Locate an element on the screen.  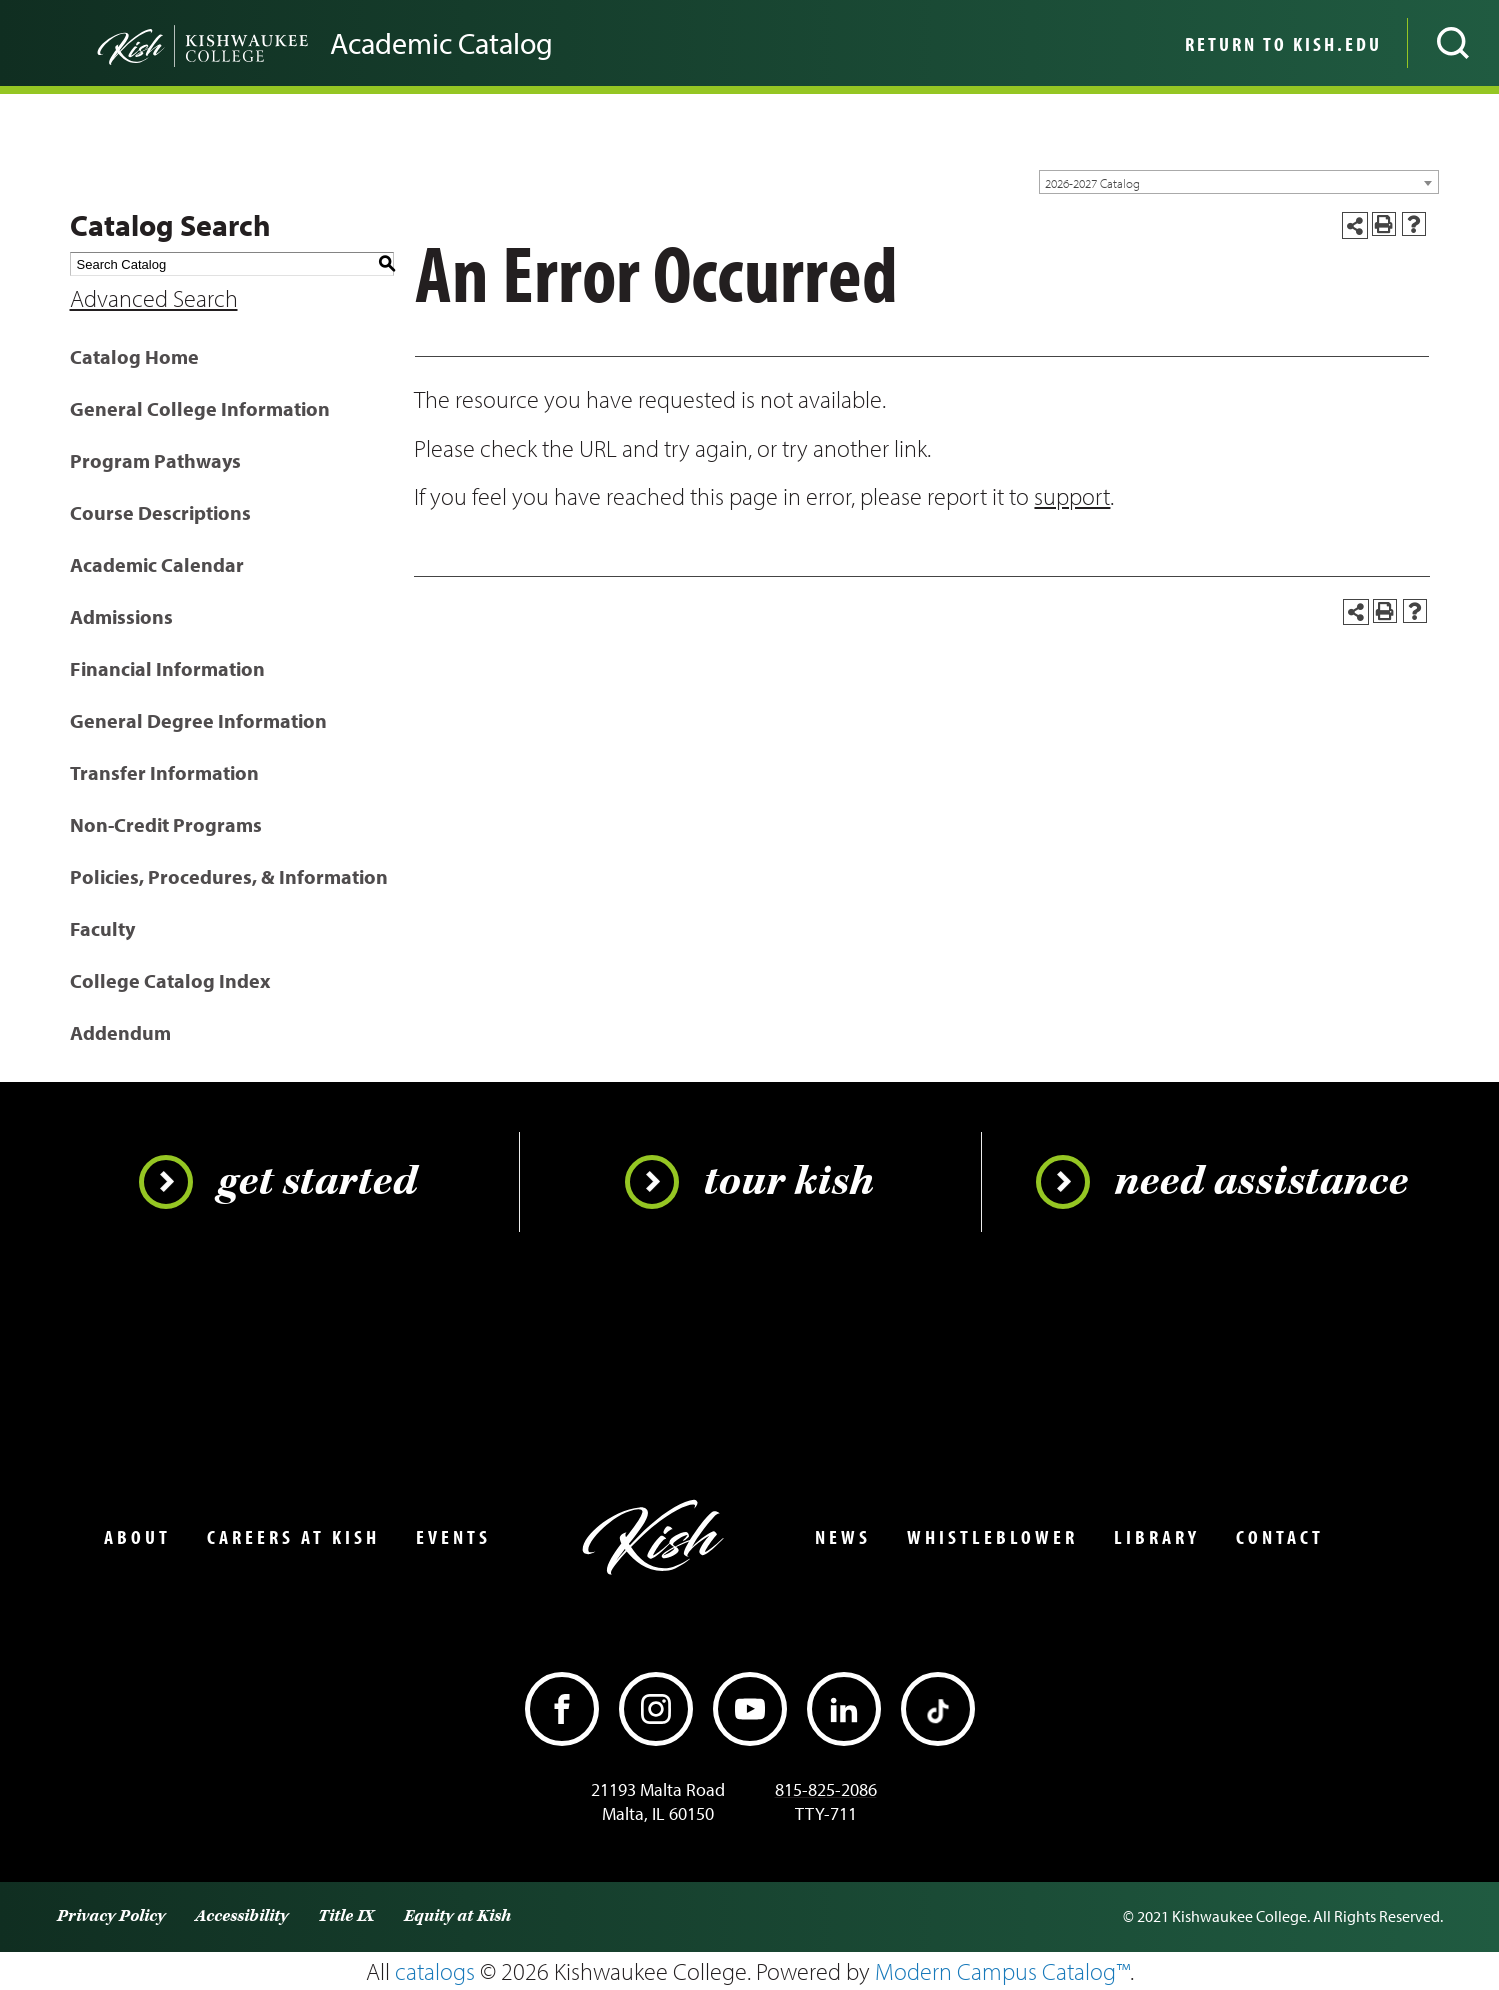
News is located at coordinates (843, 1537).